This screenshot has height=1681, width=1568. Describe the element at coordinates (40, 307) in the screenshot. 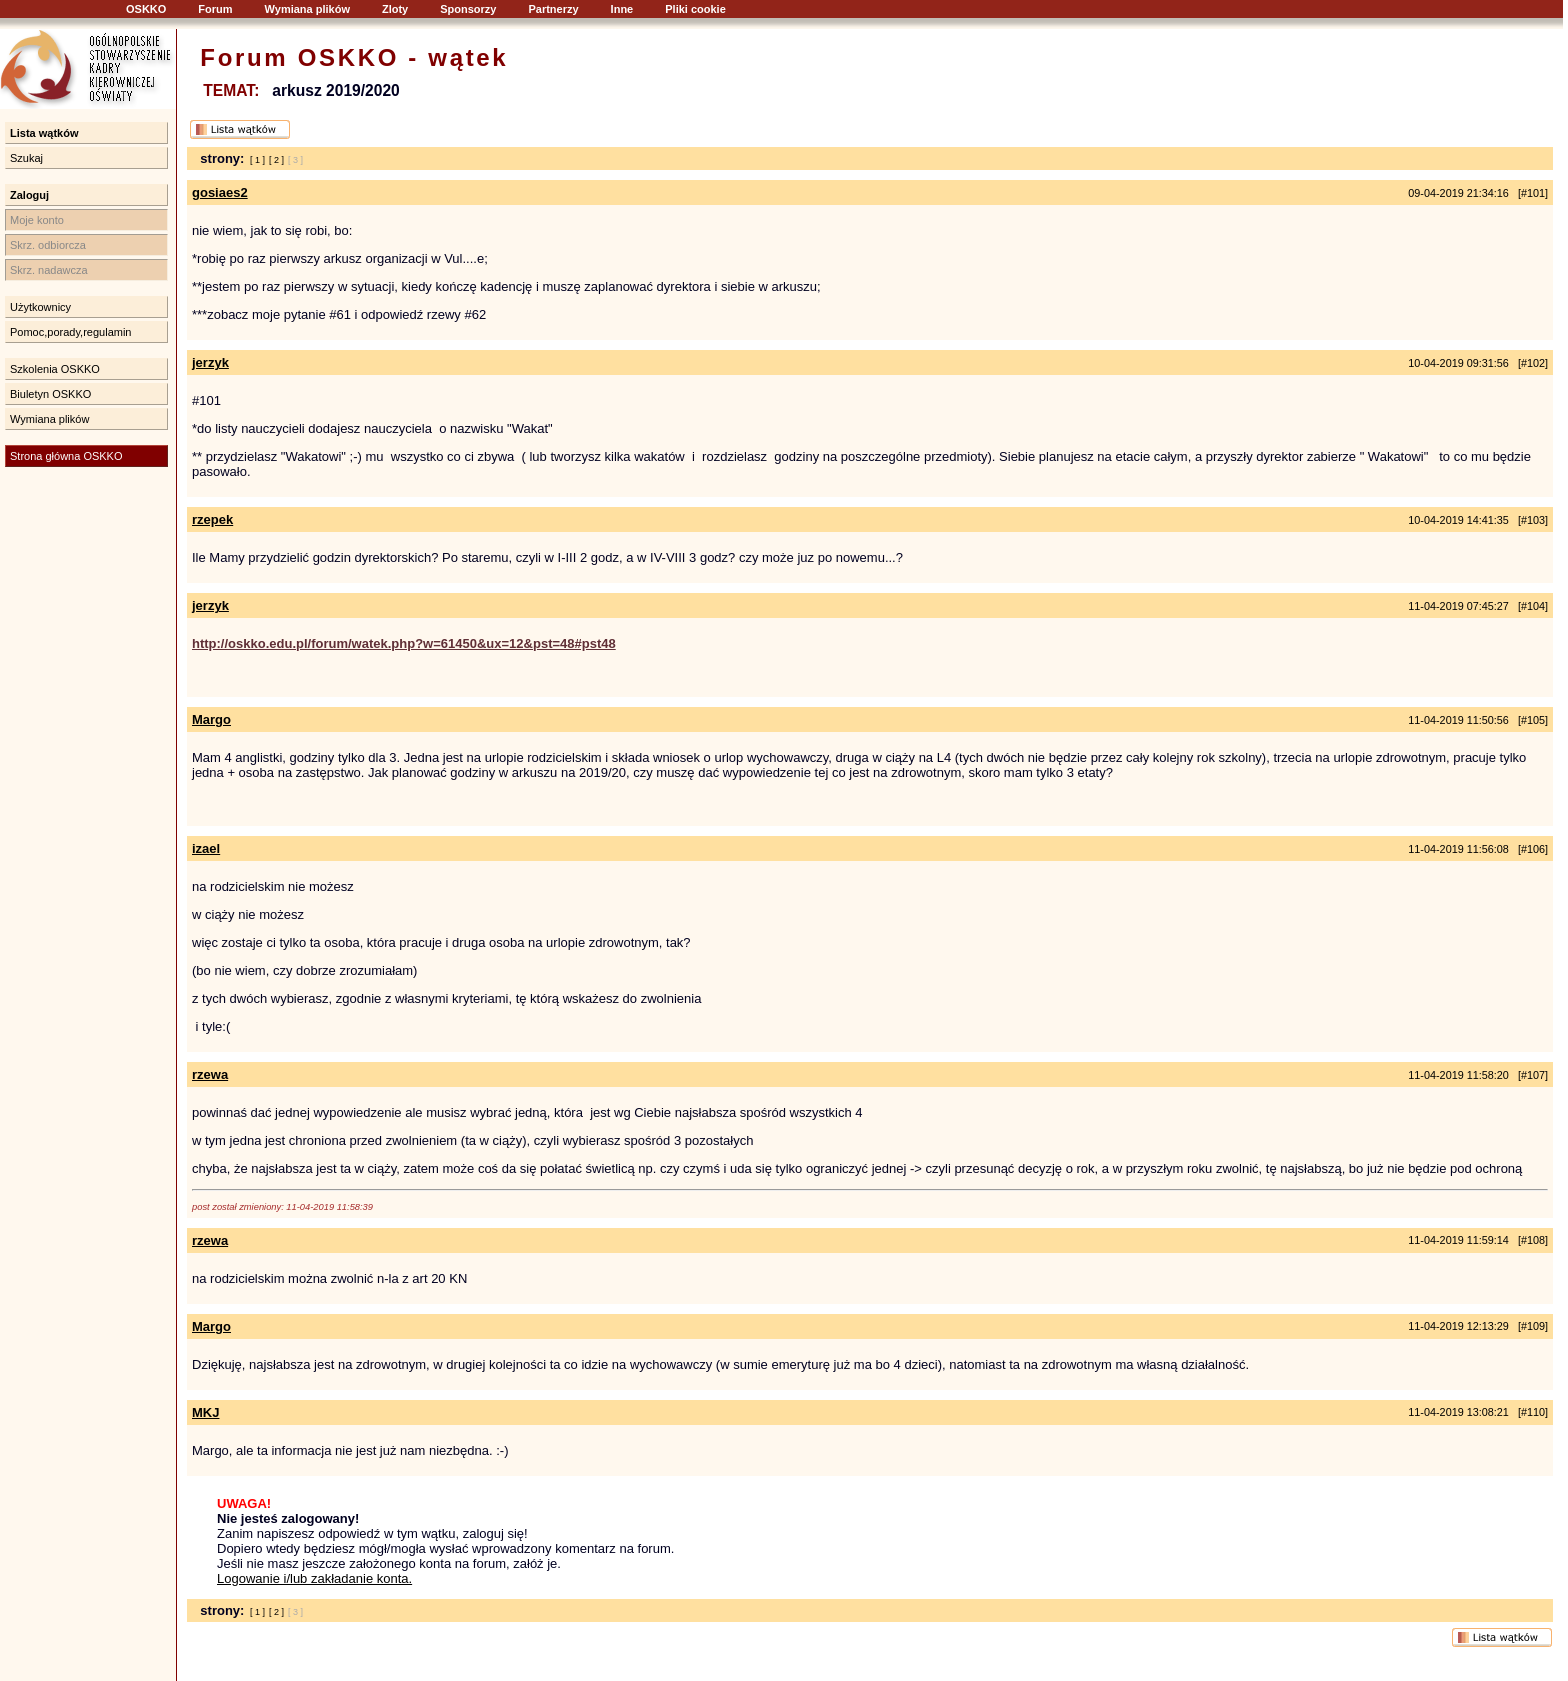

I see `Użytkownicy` at that location.